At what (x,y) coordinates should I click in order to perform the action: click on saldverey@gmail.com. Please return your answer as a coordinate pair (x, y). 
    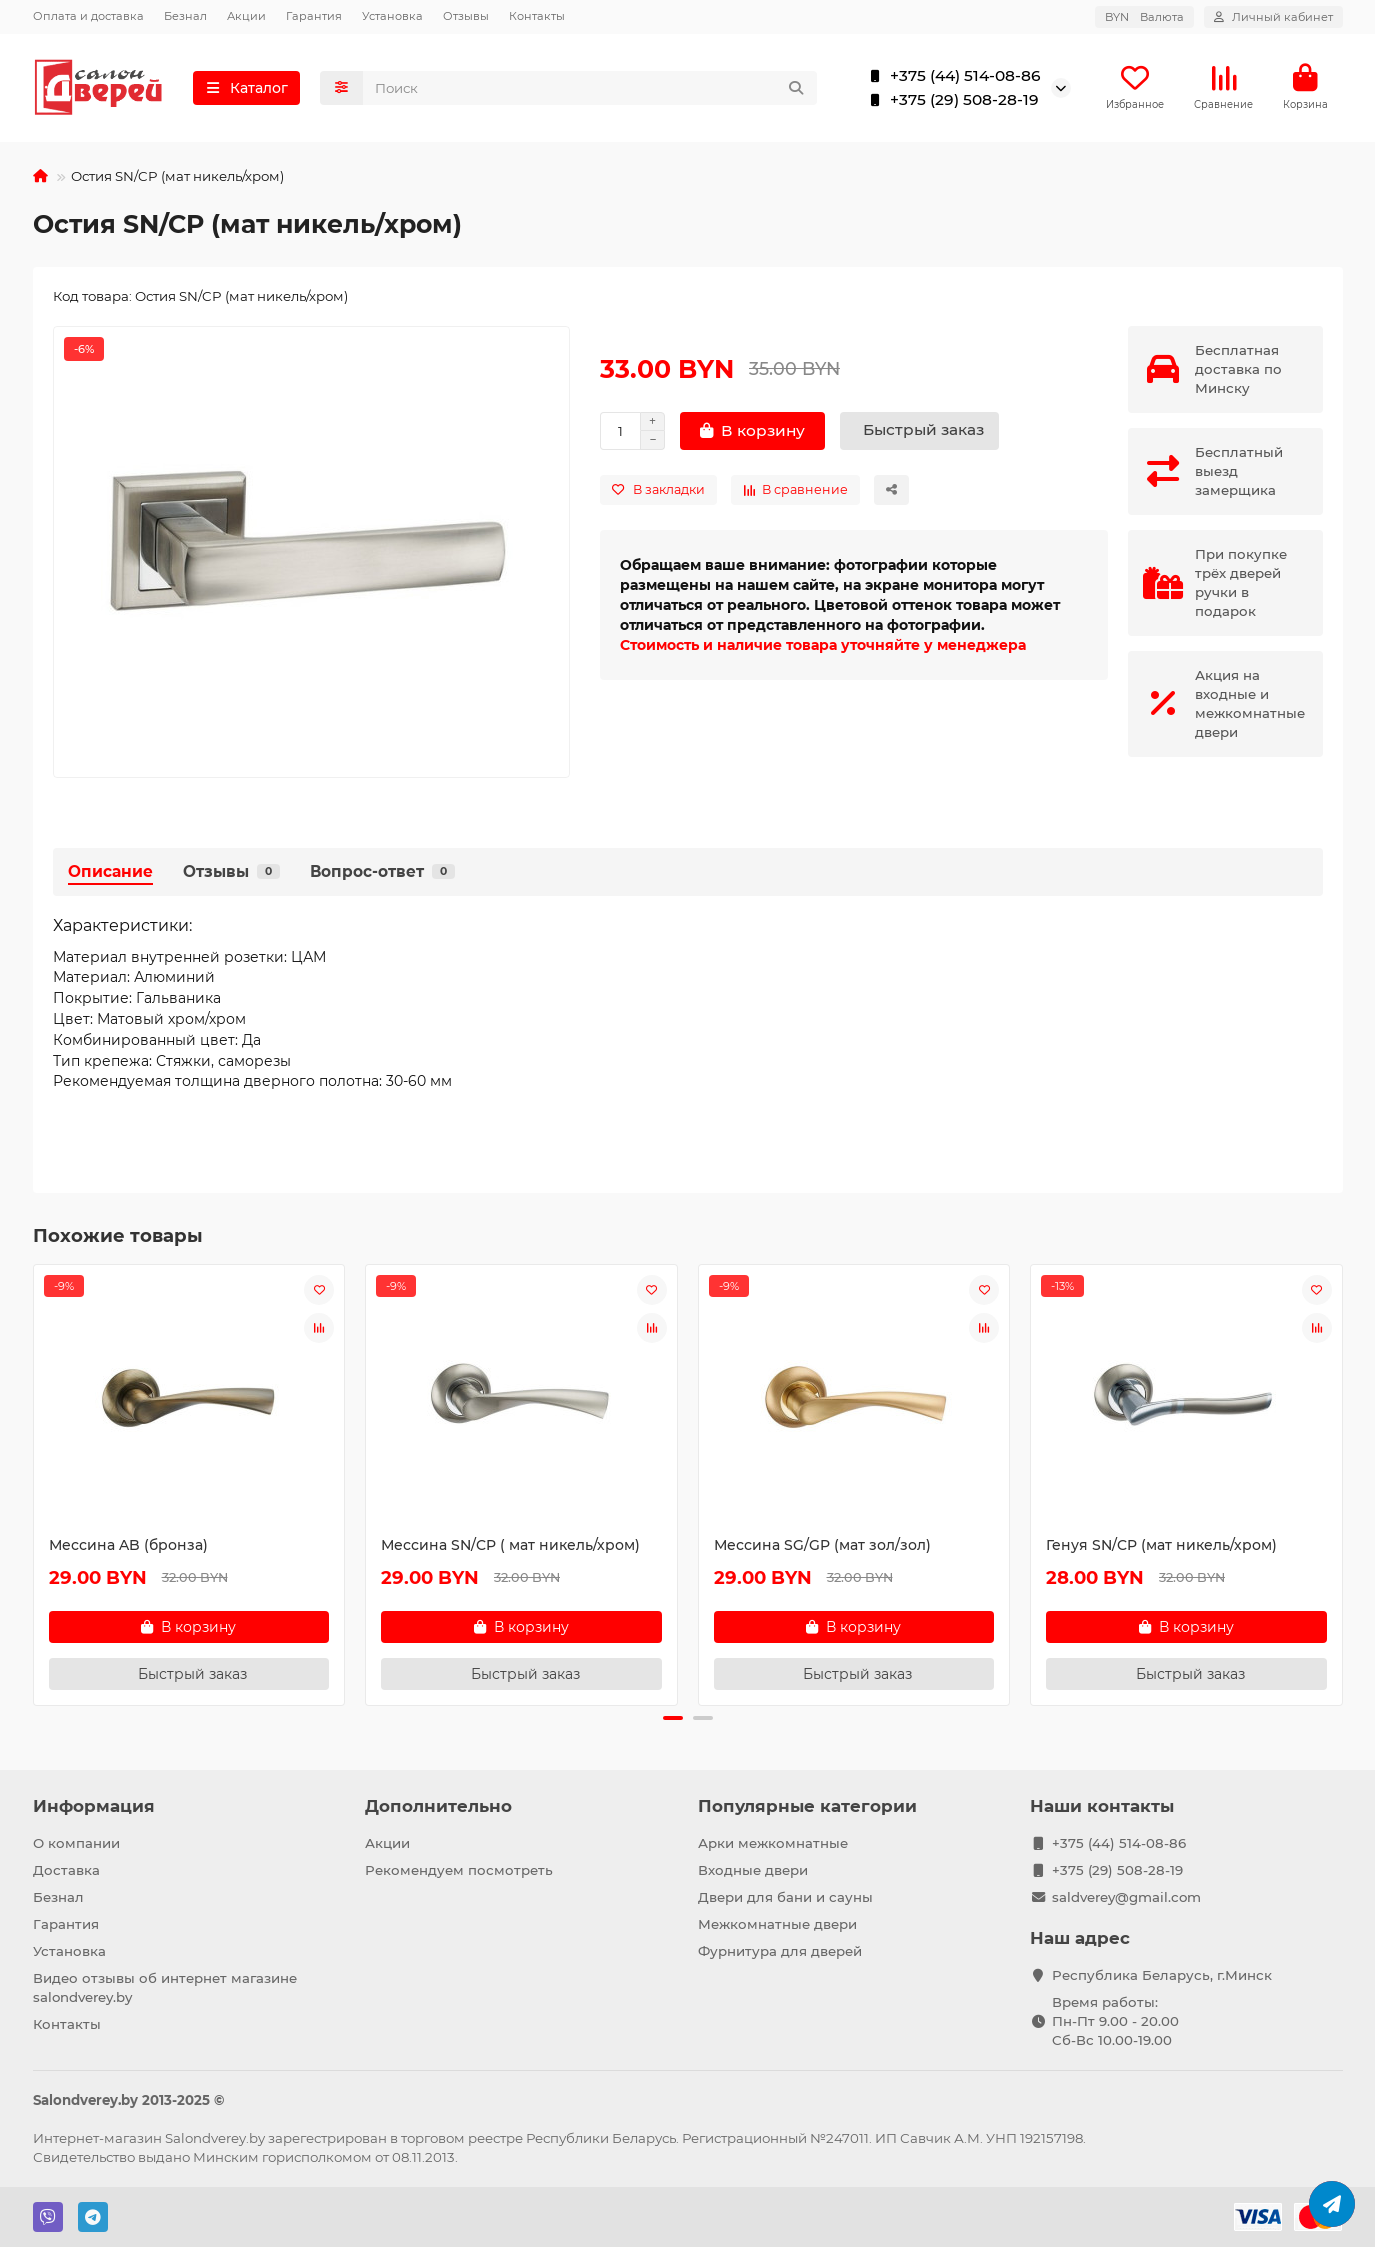
    Looking at the image, I should click on (1126, 1897).